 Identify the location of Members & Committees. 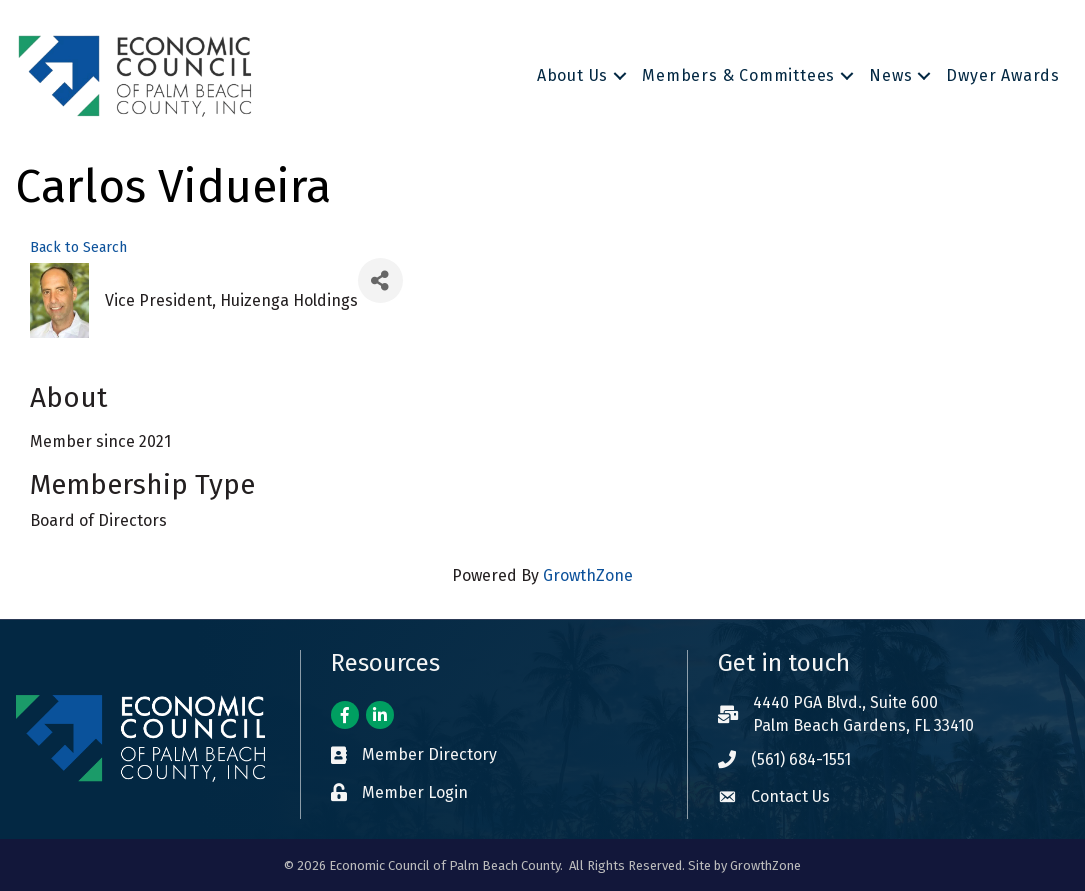
(738, 75).